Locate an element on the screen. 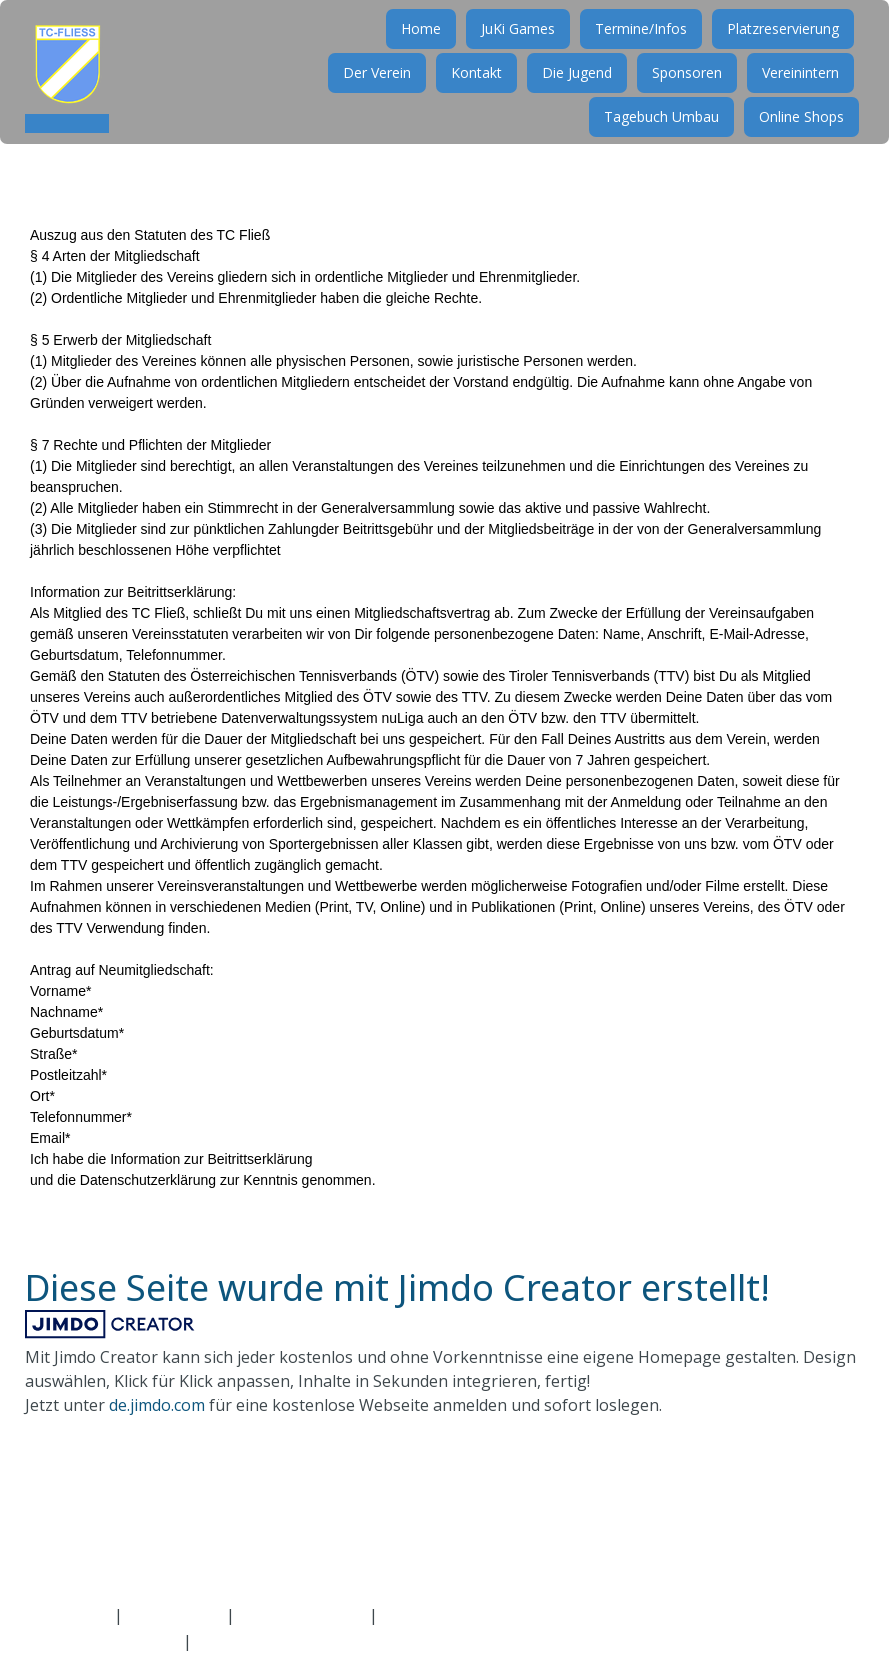  Kontakt is located at coordinates (467, 91).